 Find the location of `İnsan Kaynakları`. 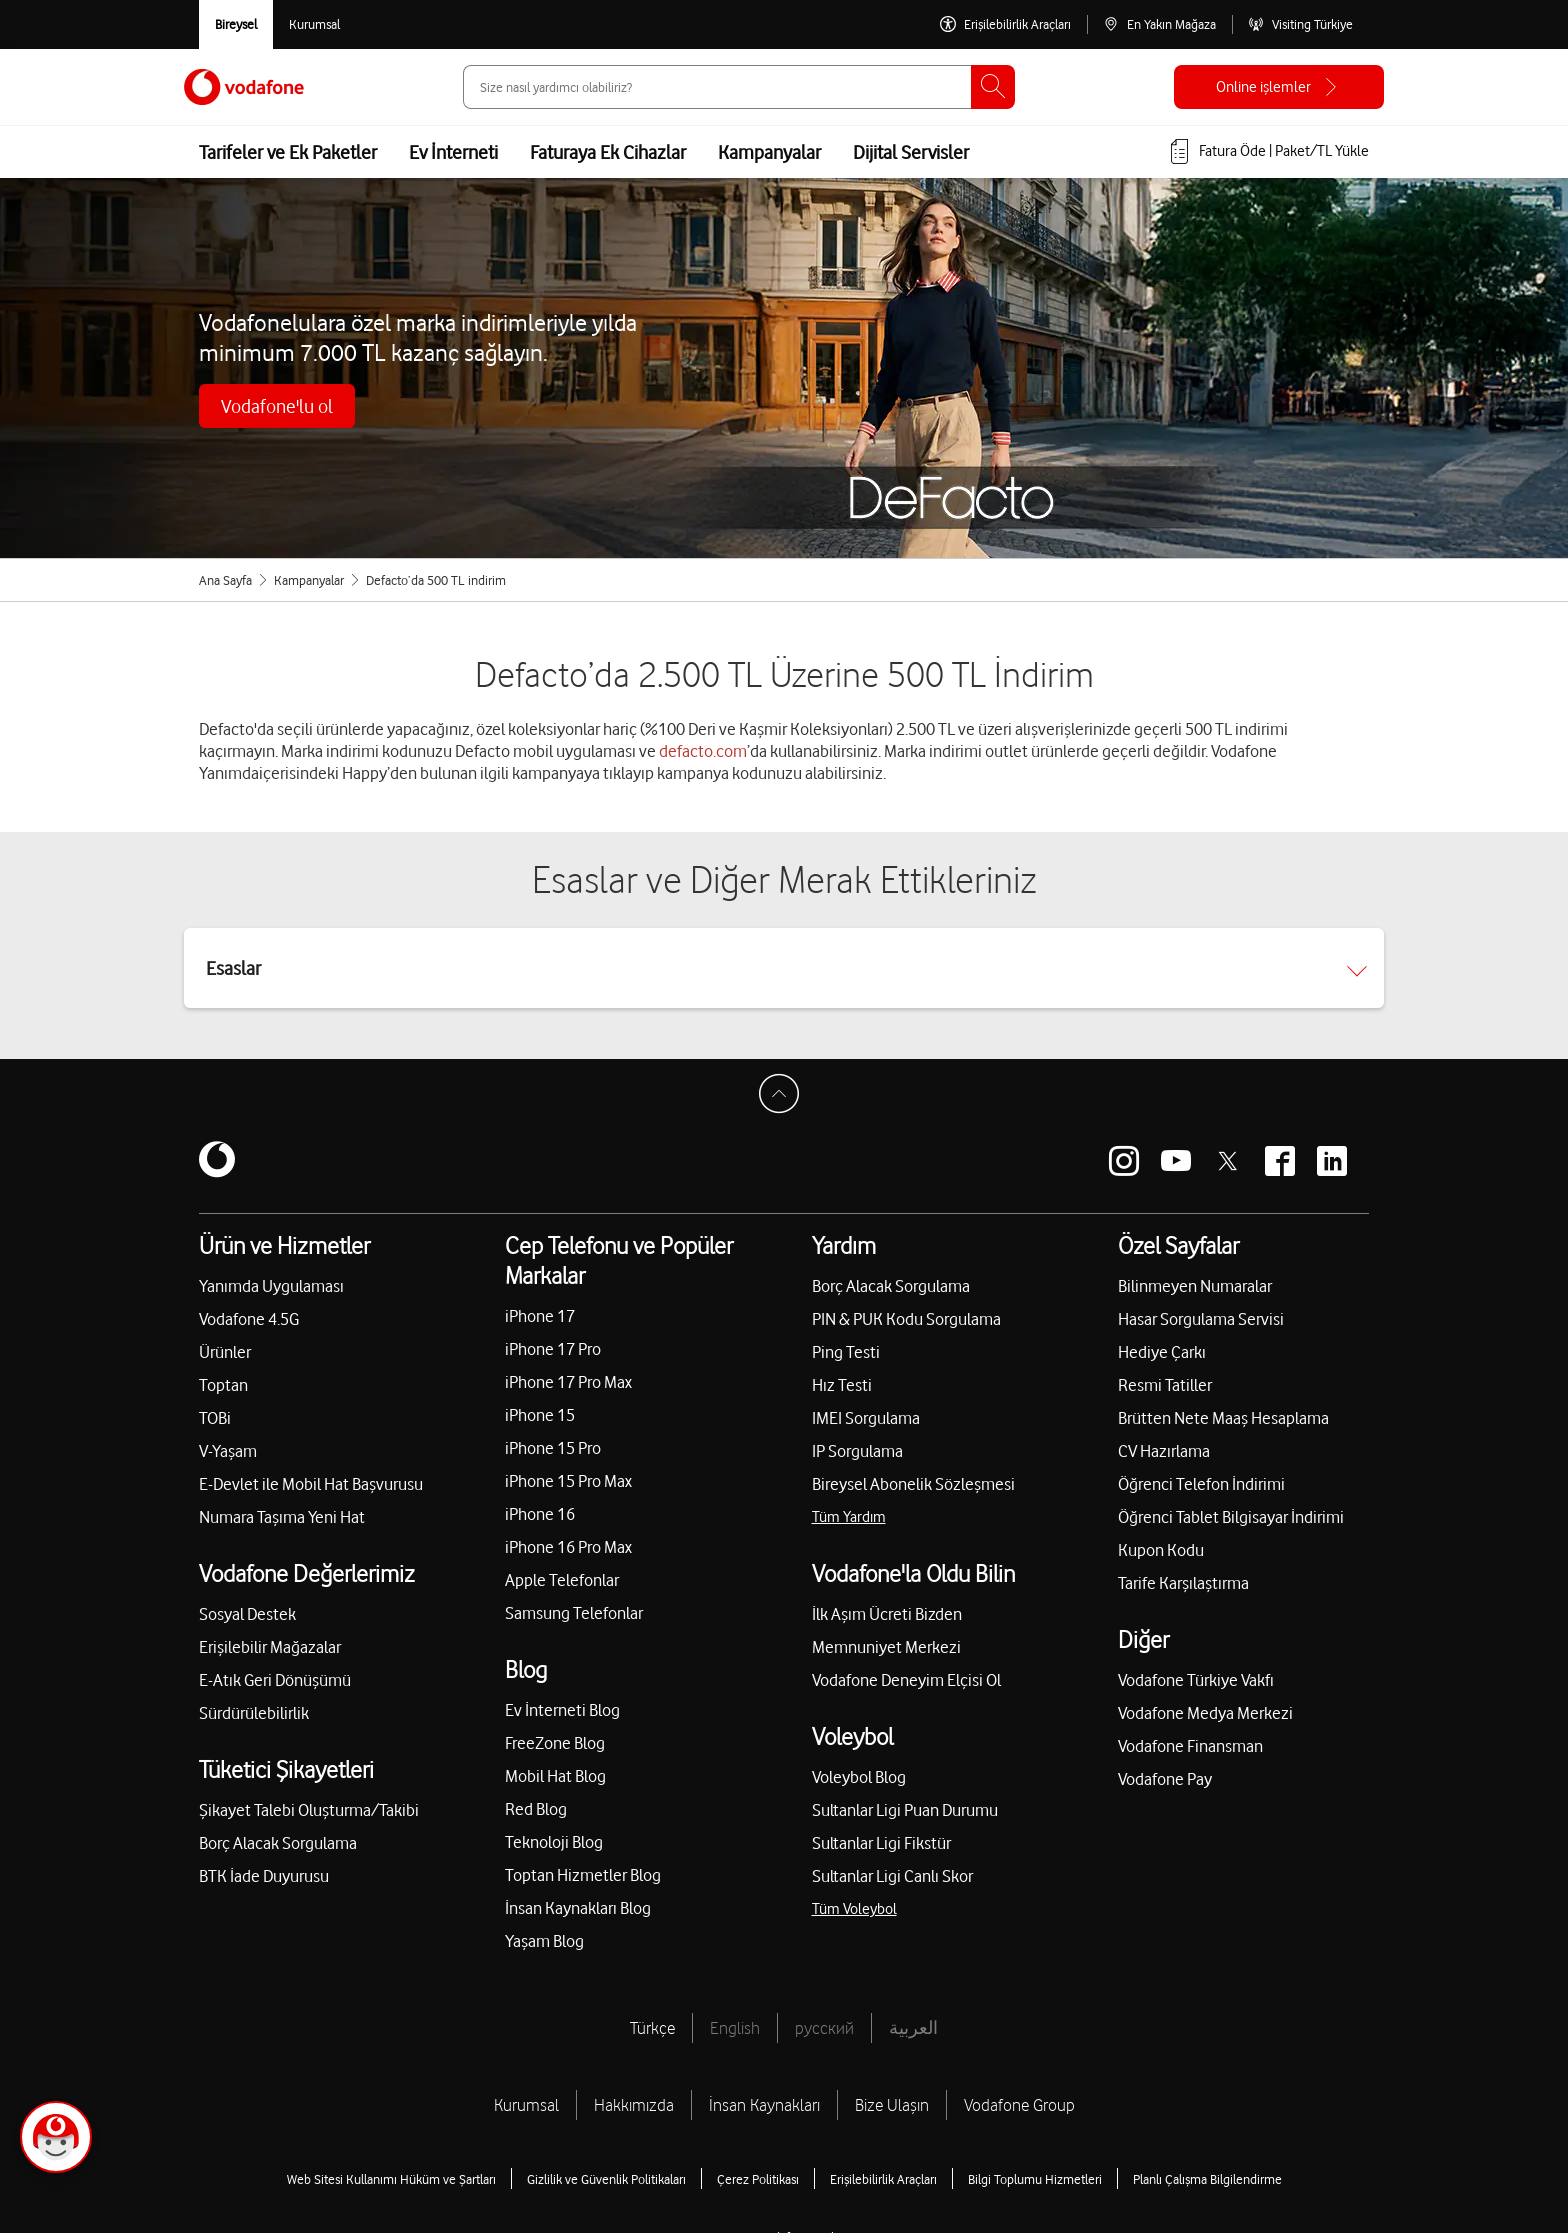

İnsan Kaynakları is located at coordinates (764, 2105).